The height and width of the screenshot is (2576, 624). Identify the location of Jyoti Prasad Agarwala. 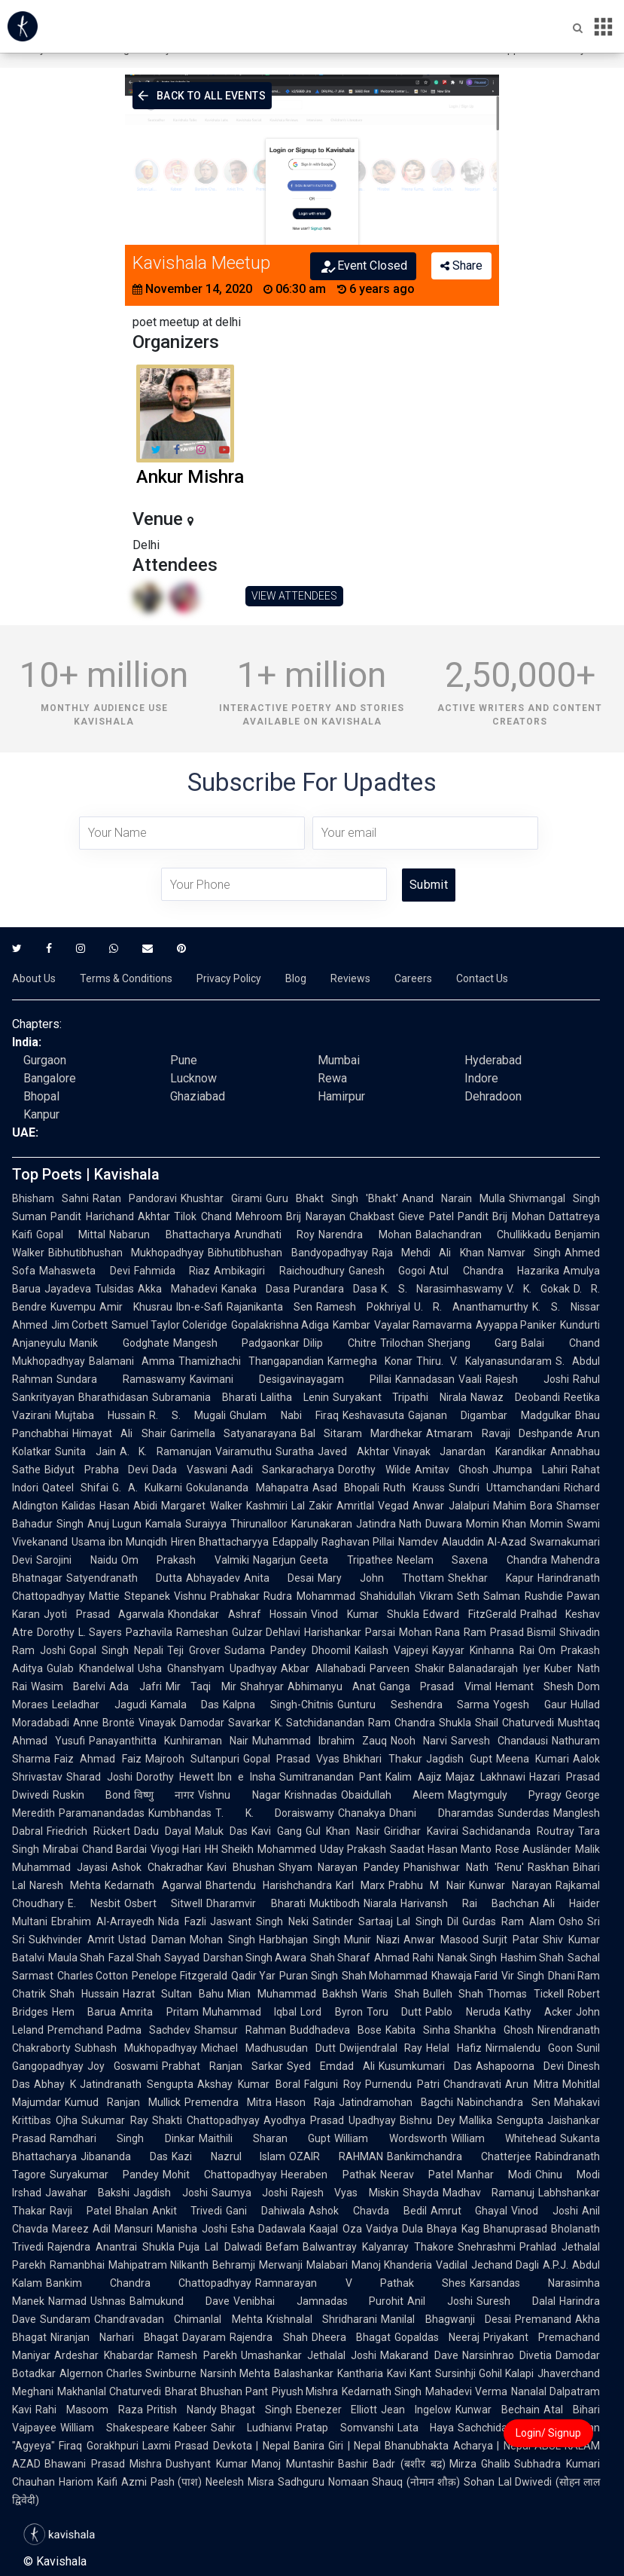
(104, 1614).